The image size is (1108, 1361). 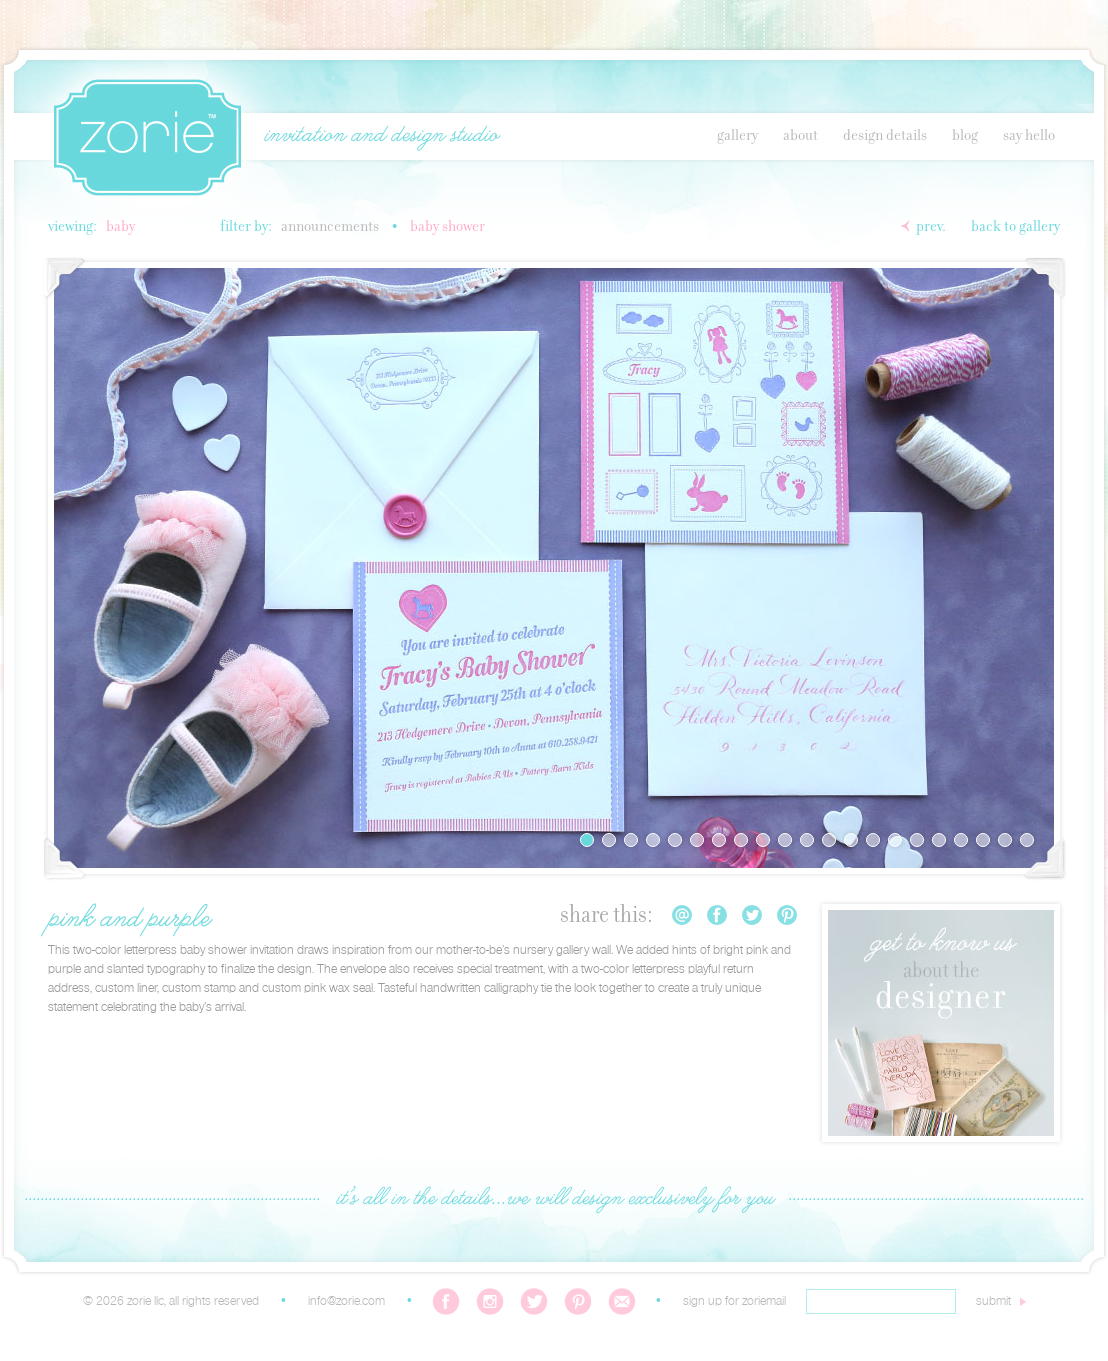 I want to click on 15, so click(x=895, y=840).